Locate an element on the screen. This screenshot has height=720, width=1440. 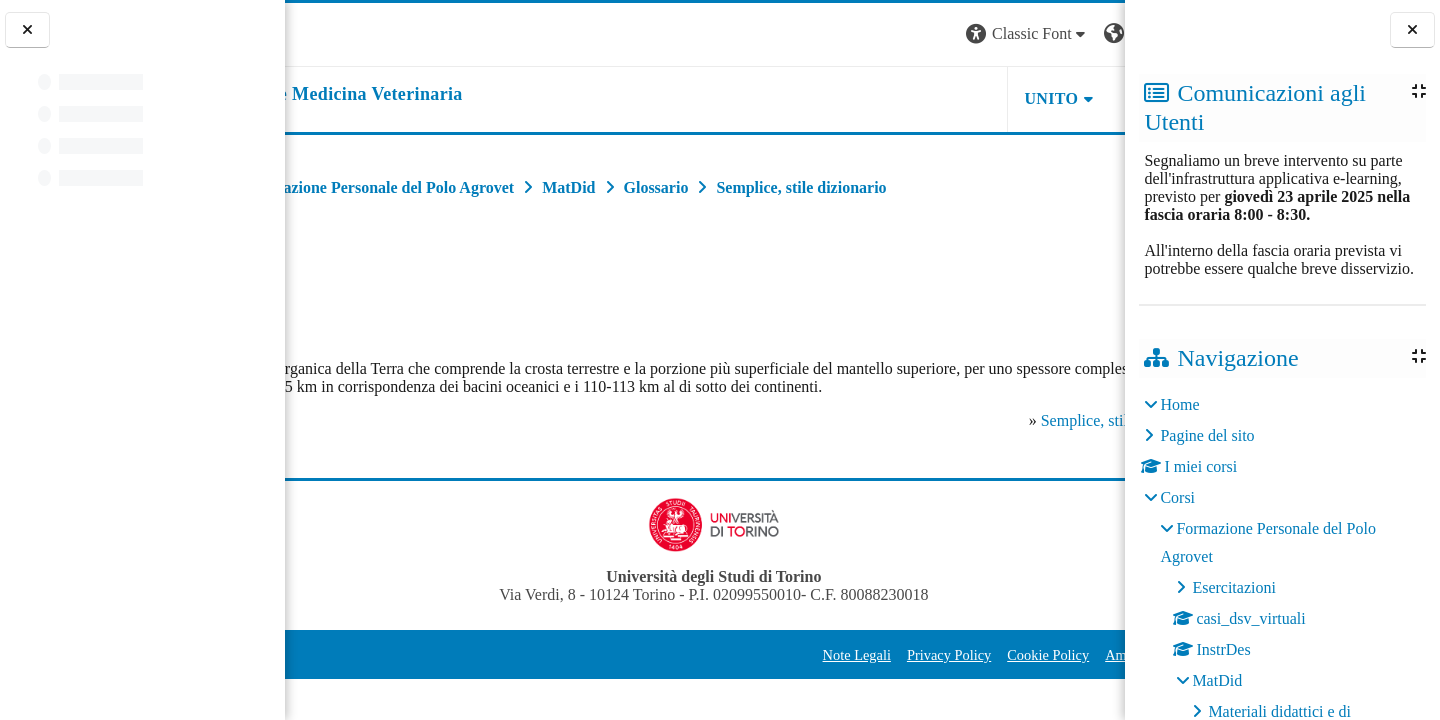
Amministrazione Trasparente is located at coordinates (1016, 673).